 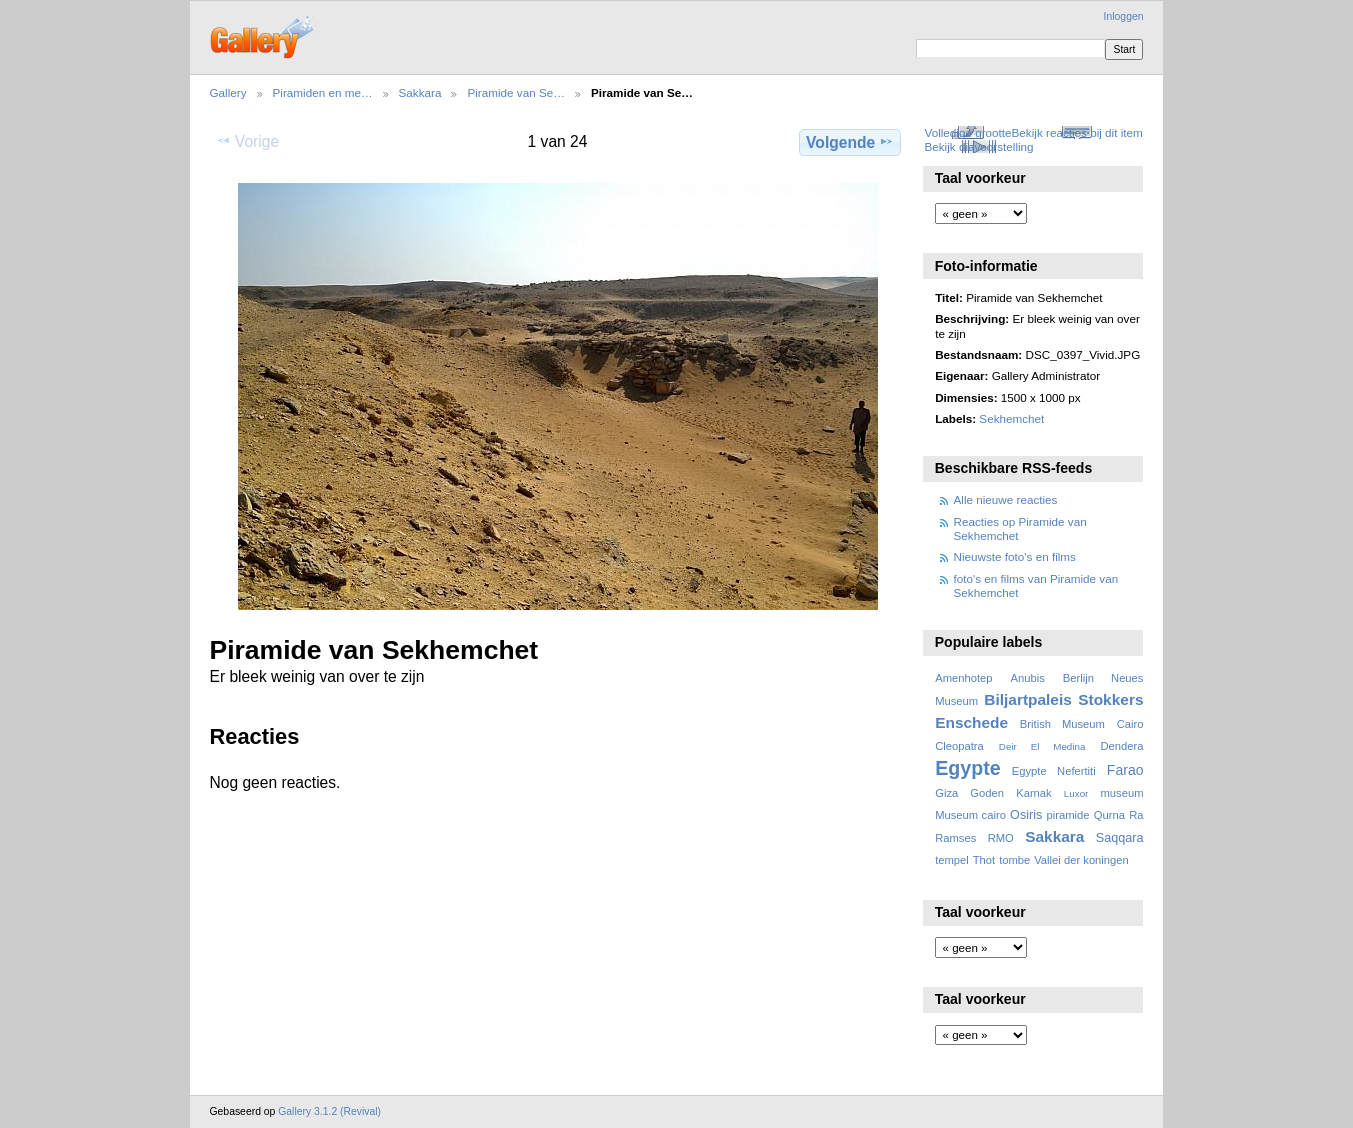 What do you see at coordinates (978, 146) in the screenshot?
I see `Bekijk diavoorstelling` at bounding box center [978, 146].